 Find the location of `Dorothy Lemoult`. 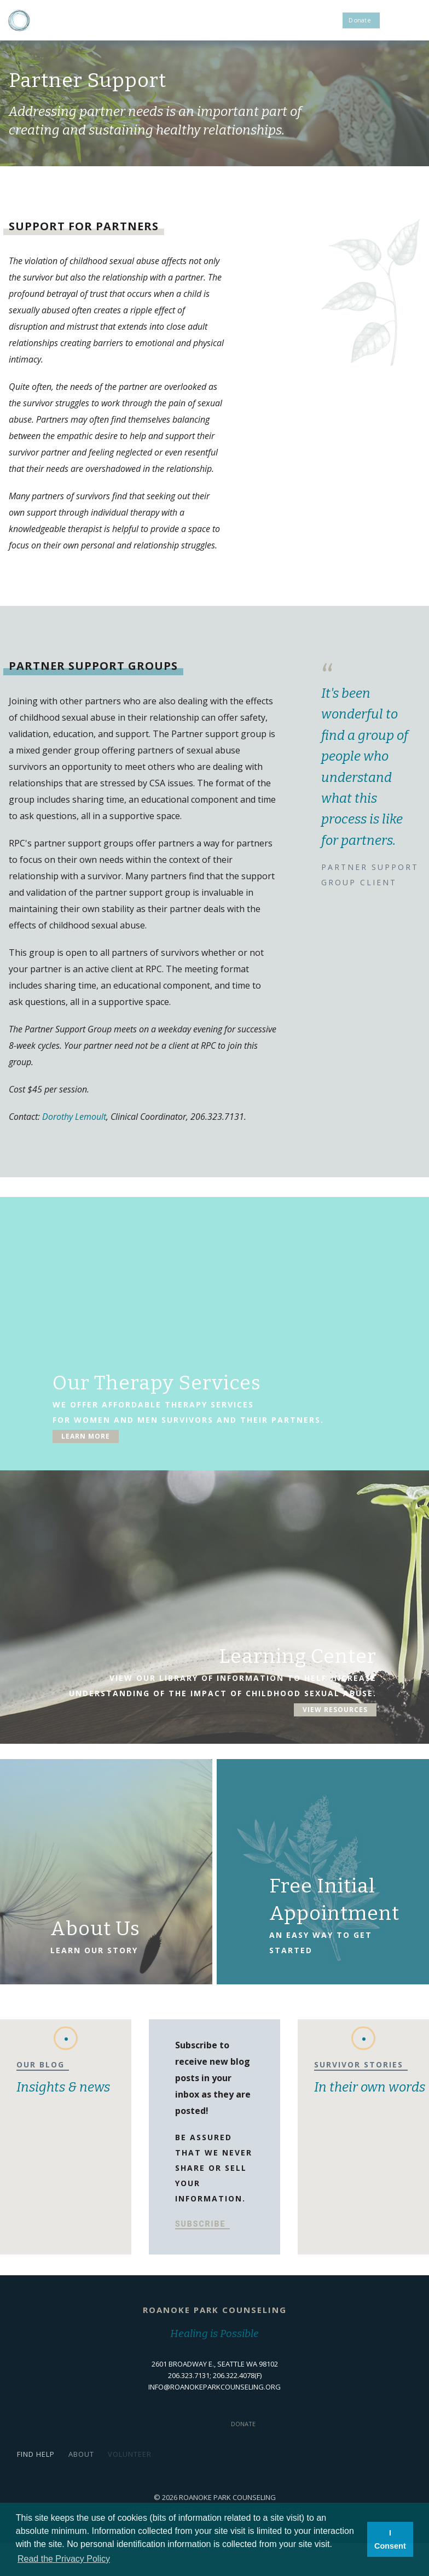

Dorothy Lemoult is located at coordinates (74, 1117).